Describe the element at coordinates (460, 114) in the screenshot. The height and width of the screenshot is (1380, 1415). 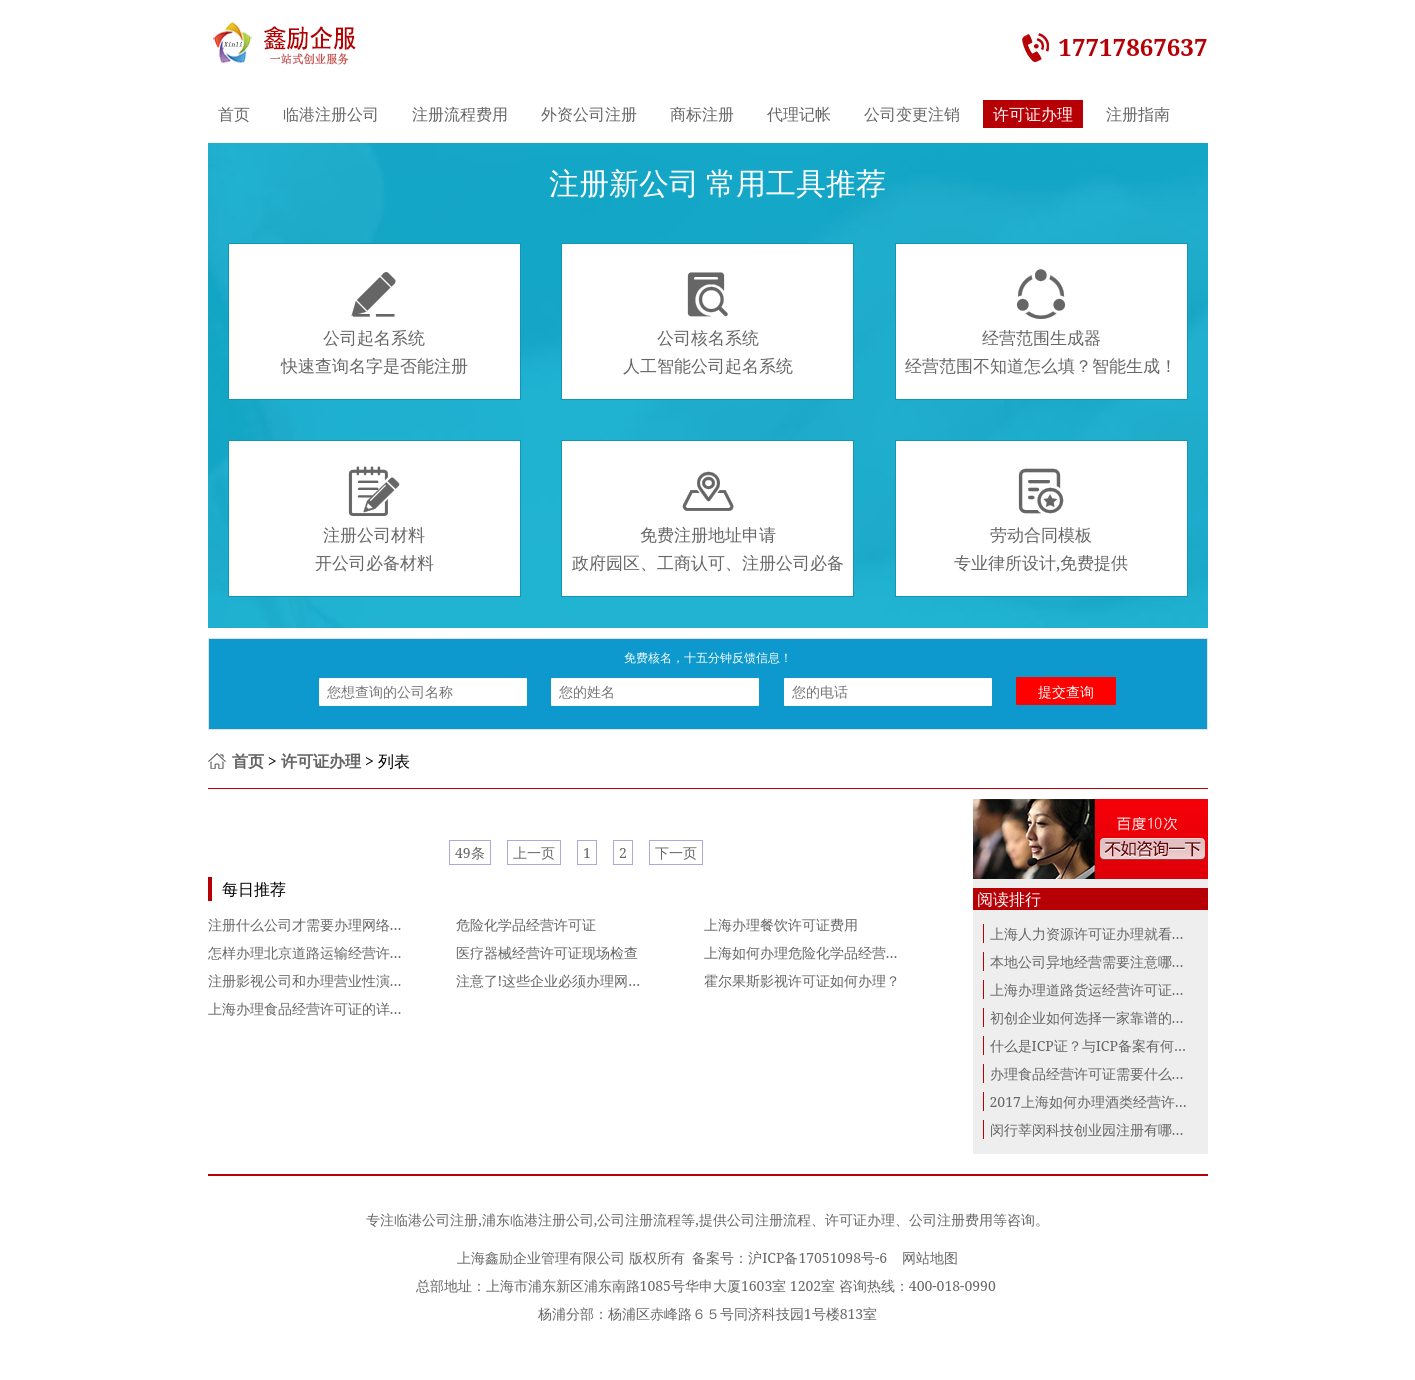
I see `注册流程费用` at that location.